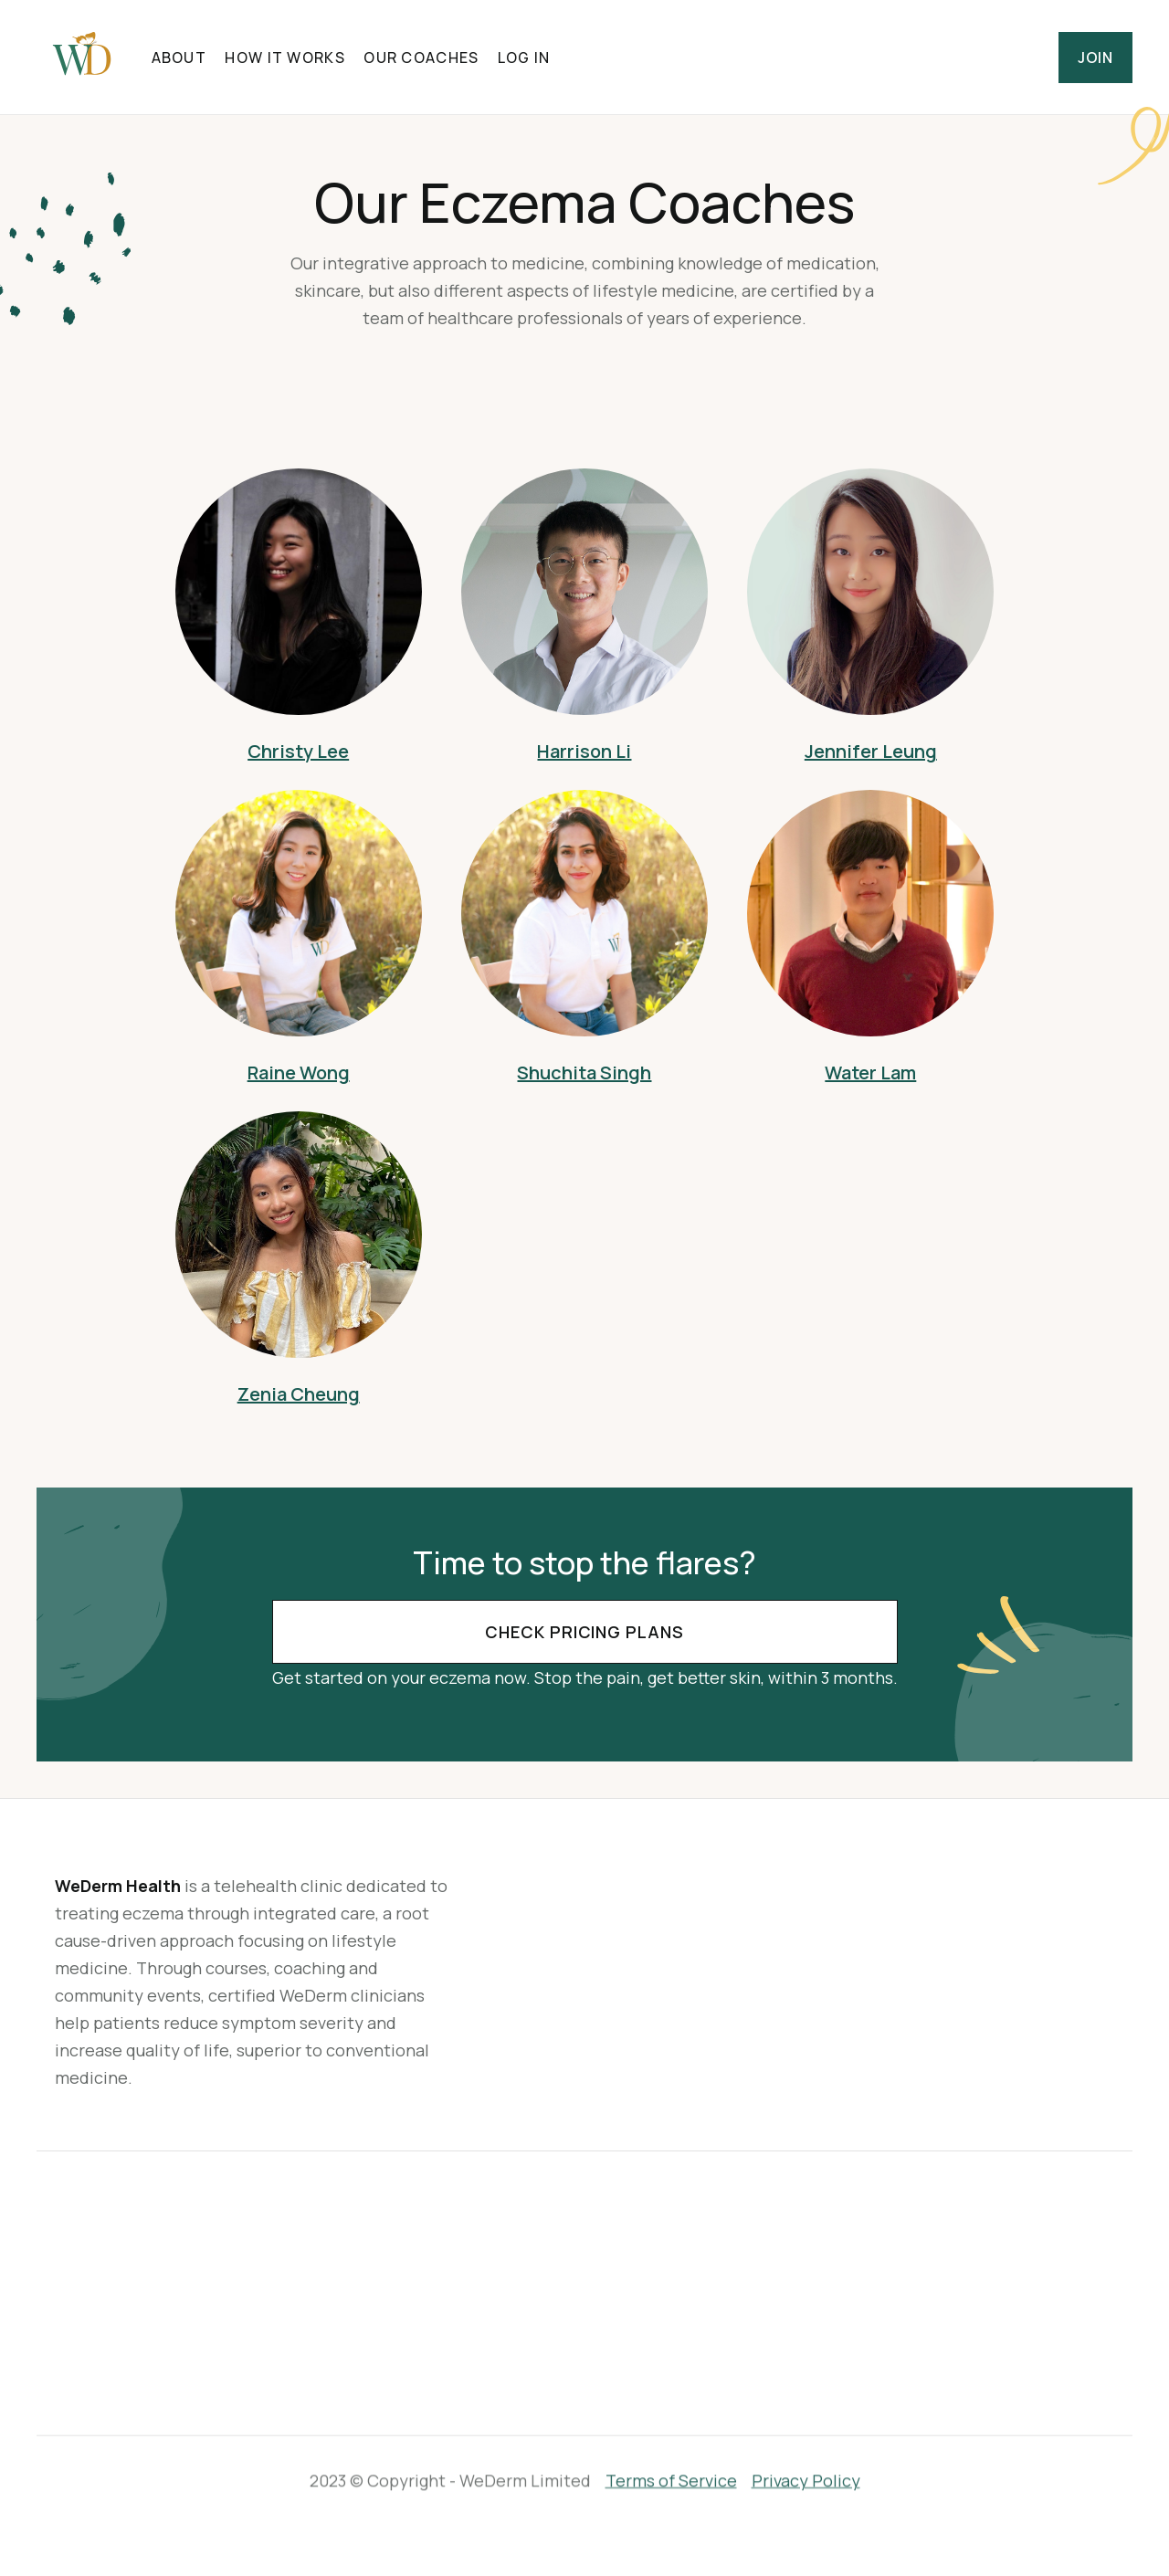 This screenshot has width=1169, height=2576. Describe the element at coordinates (671, 2476) in the screenshot. I see `Terms of Service` at that location.